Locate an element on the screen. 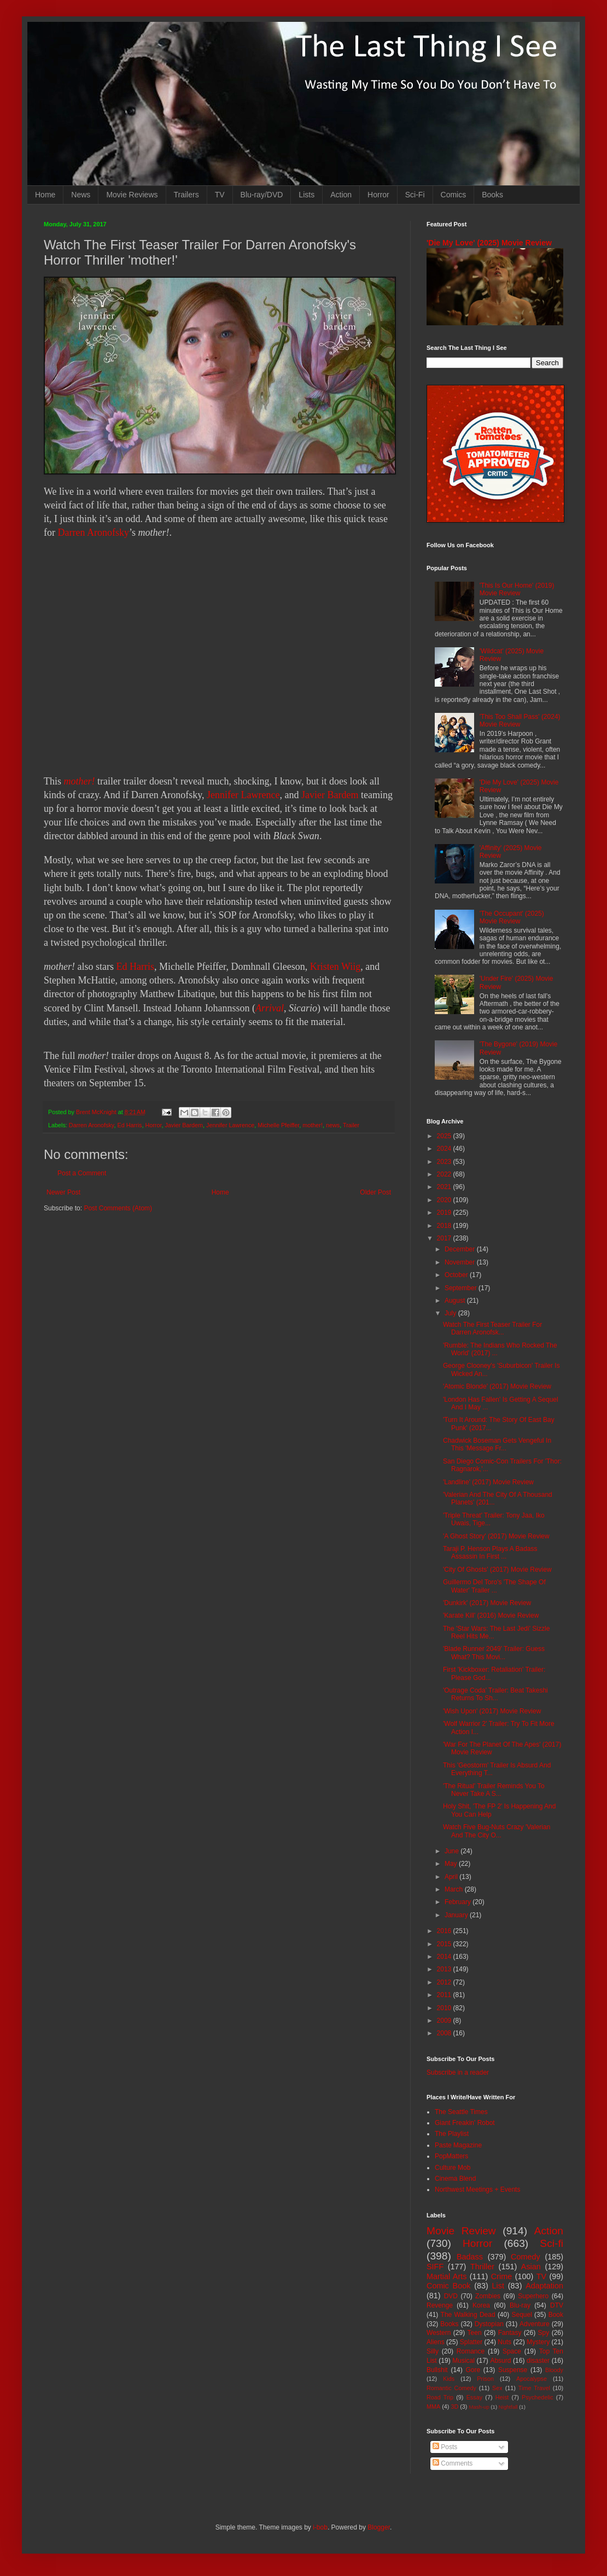 This screenshot has height=2576, width=607. News is located at coordinates (80, 194).